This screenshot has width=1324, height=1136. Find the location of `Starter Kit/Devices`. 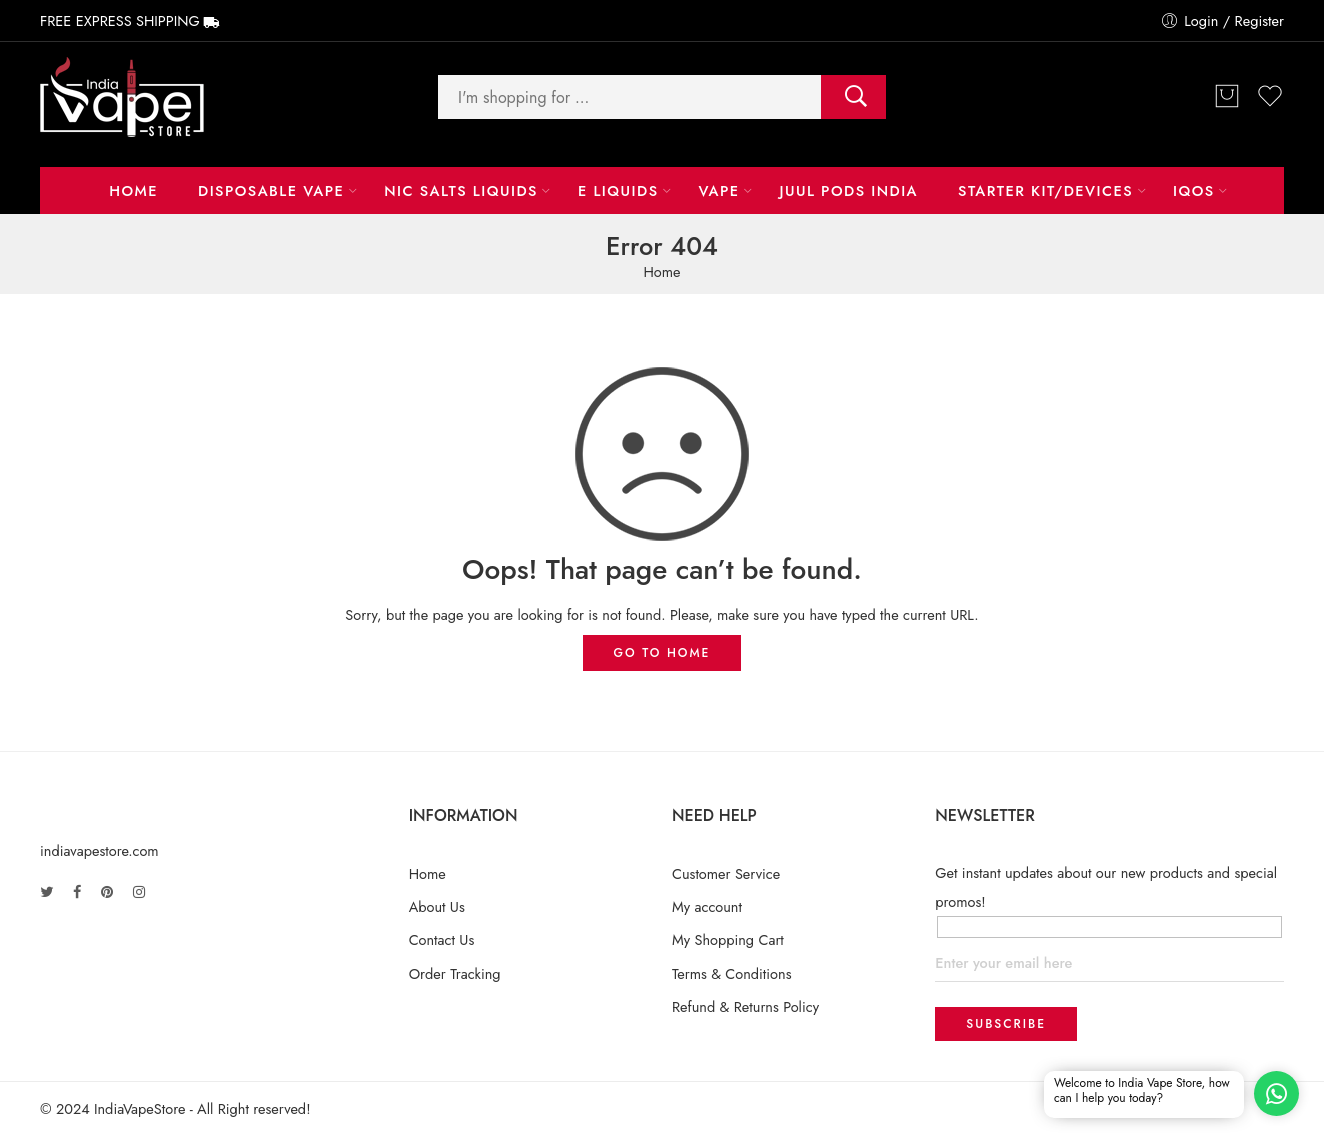

Starter Kit/Devices is located at coordinates (1045, 190).